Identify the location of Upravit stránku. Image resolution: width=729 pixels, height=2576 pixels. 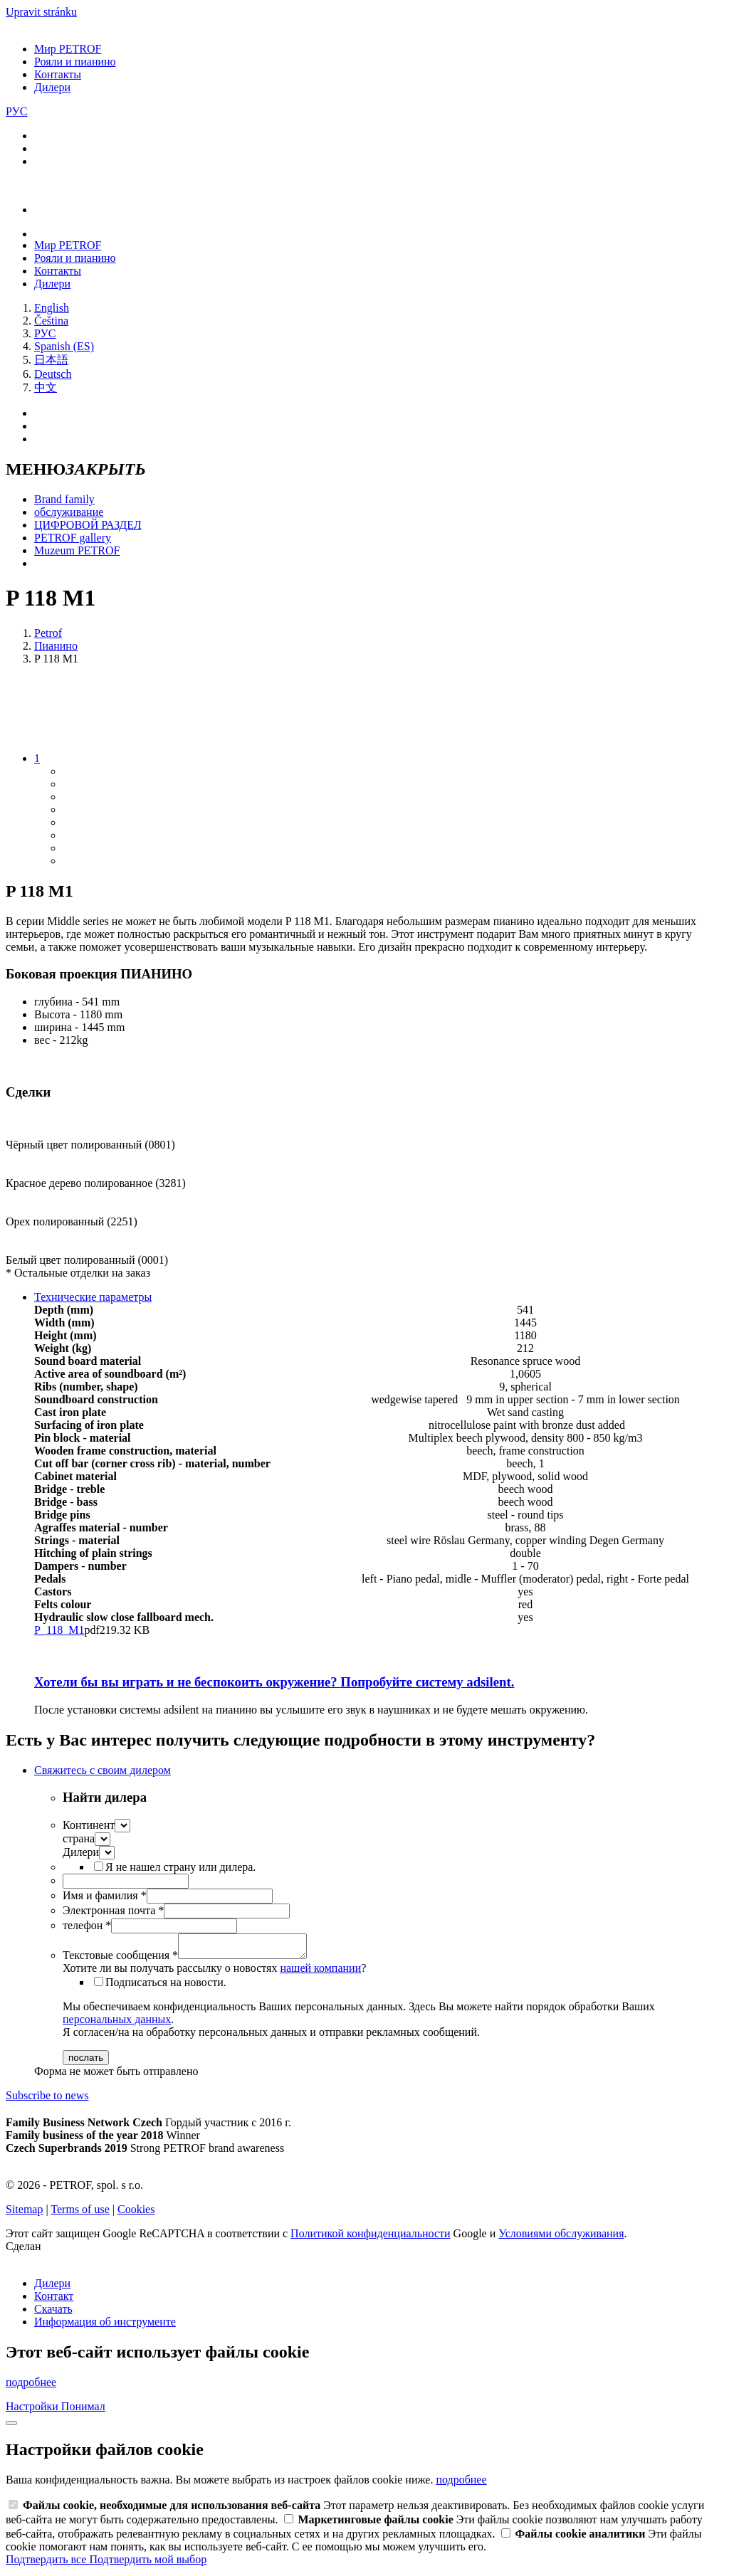
(41, 12).